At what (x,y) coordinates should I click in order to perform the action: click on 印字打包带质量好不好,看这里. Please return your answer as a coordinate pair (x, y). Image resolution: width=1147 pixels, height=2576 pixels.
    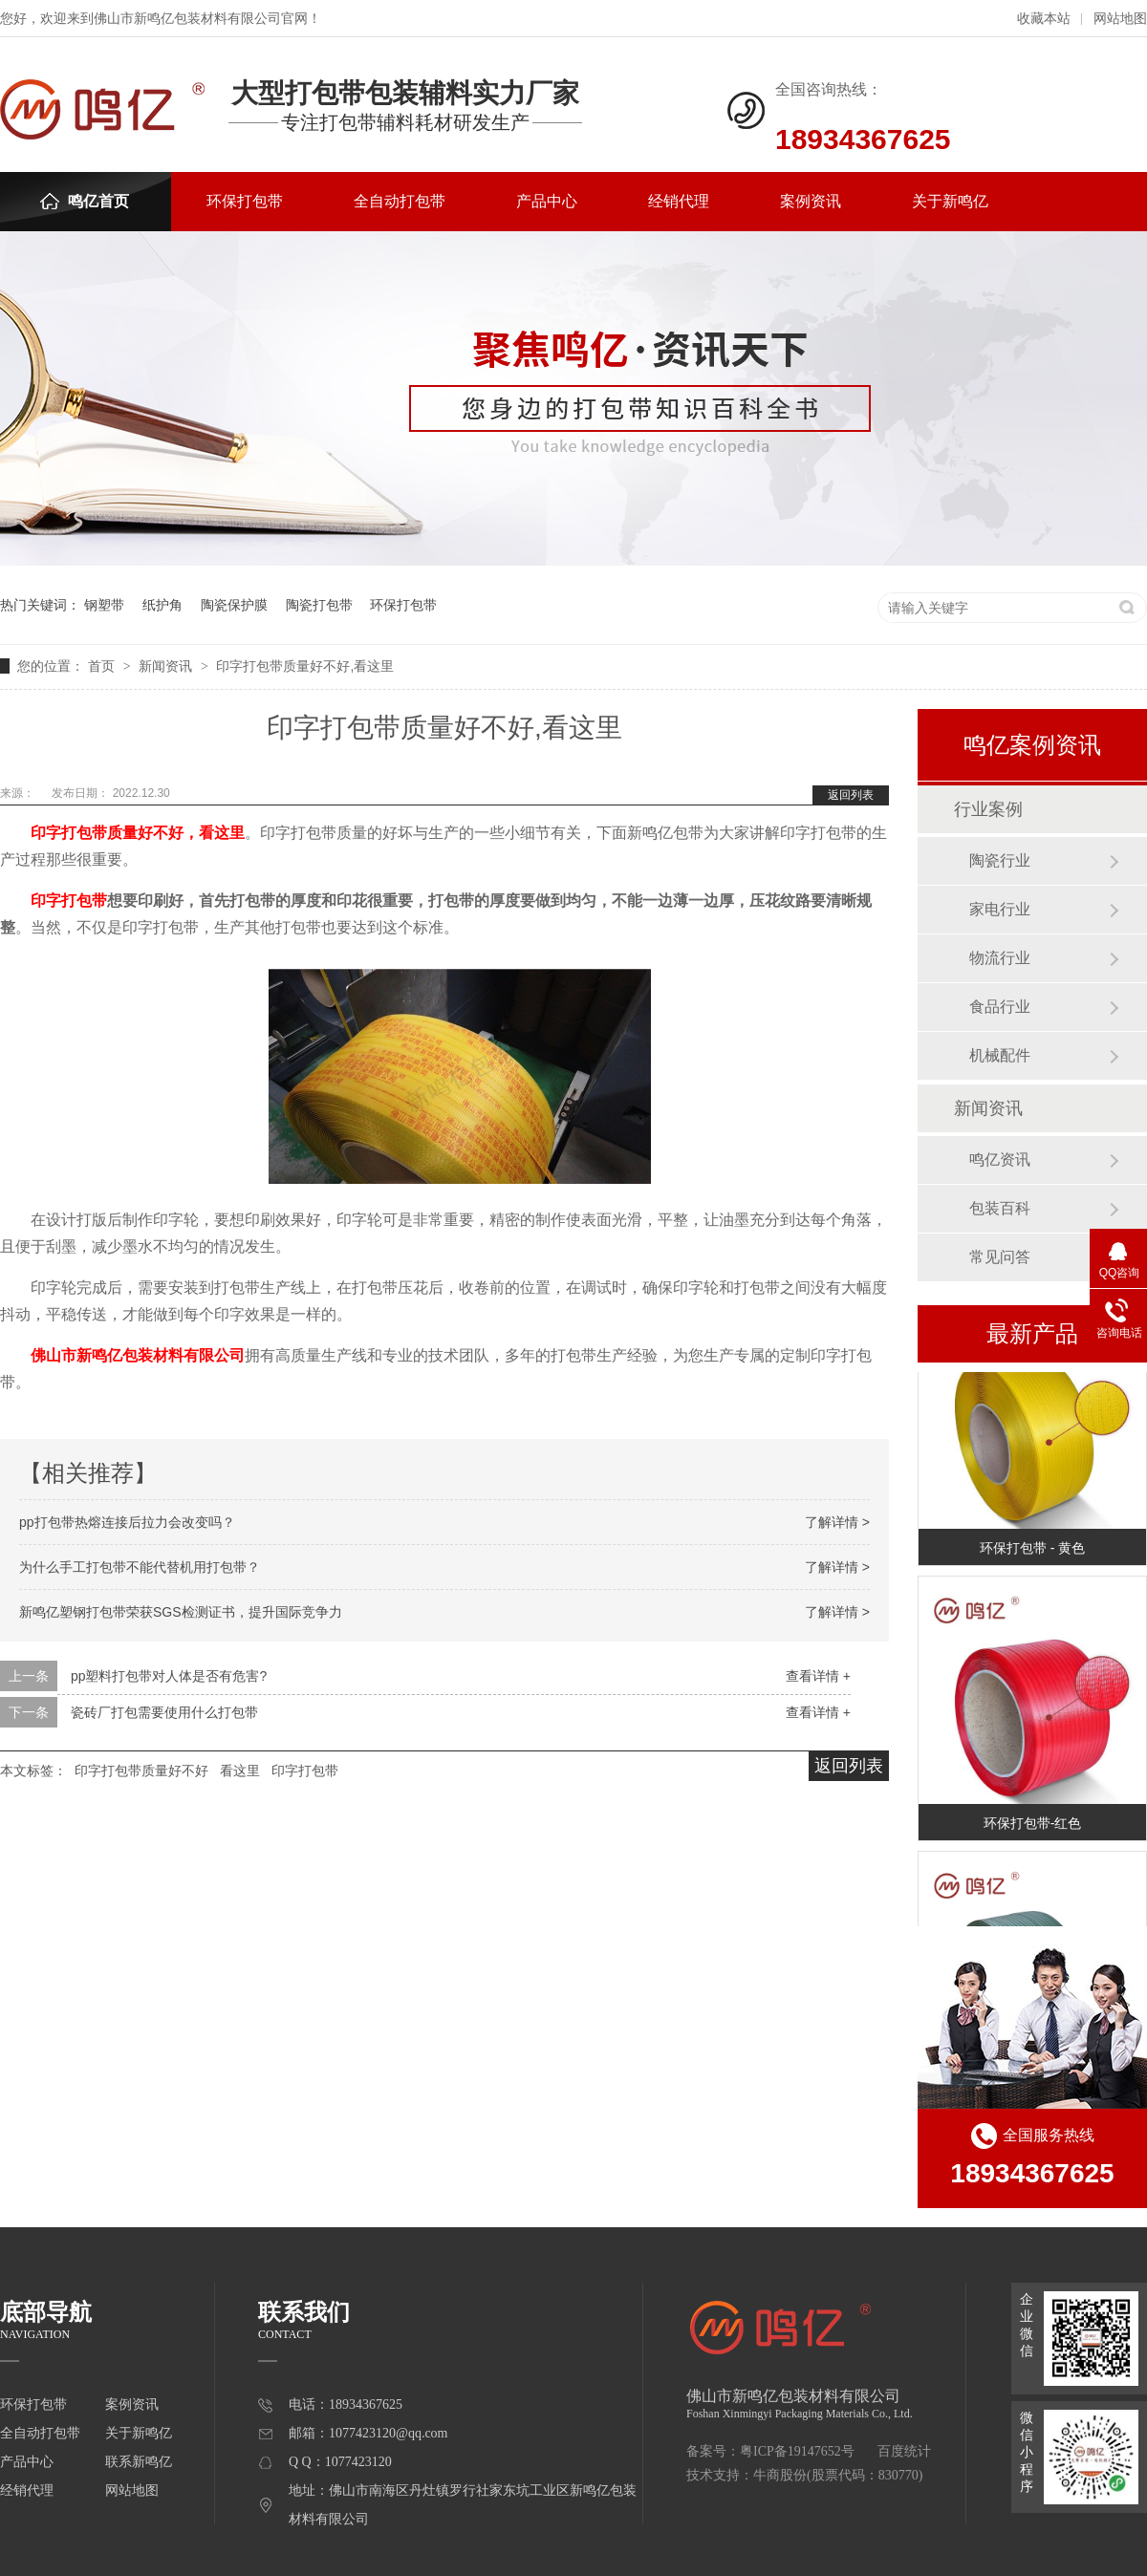
    Looking at the image, I should click on (305, 666).